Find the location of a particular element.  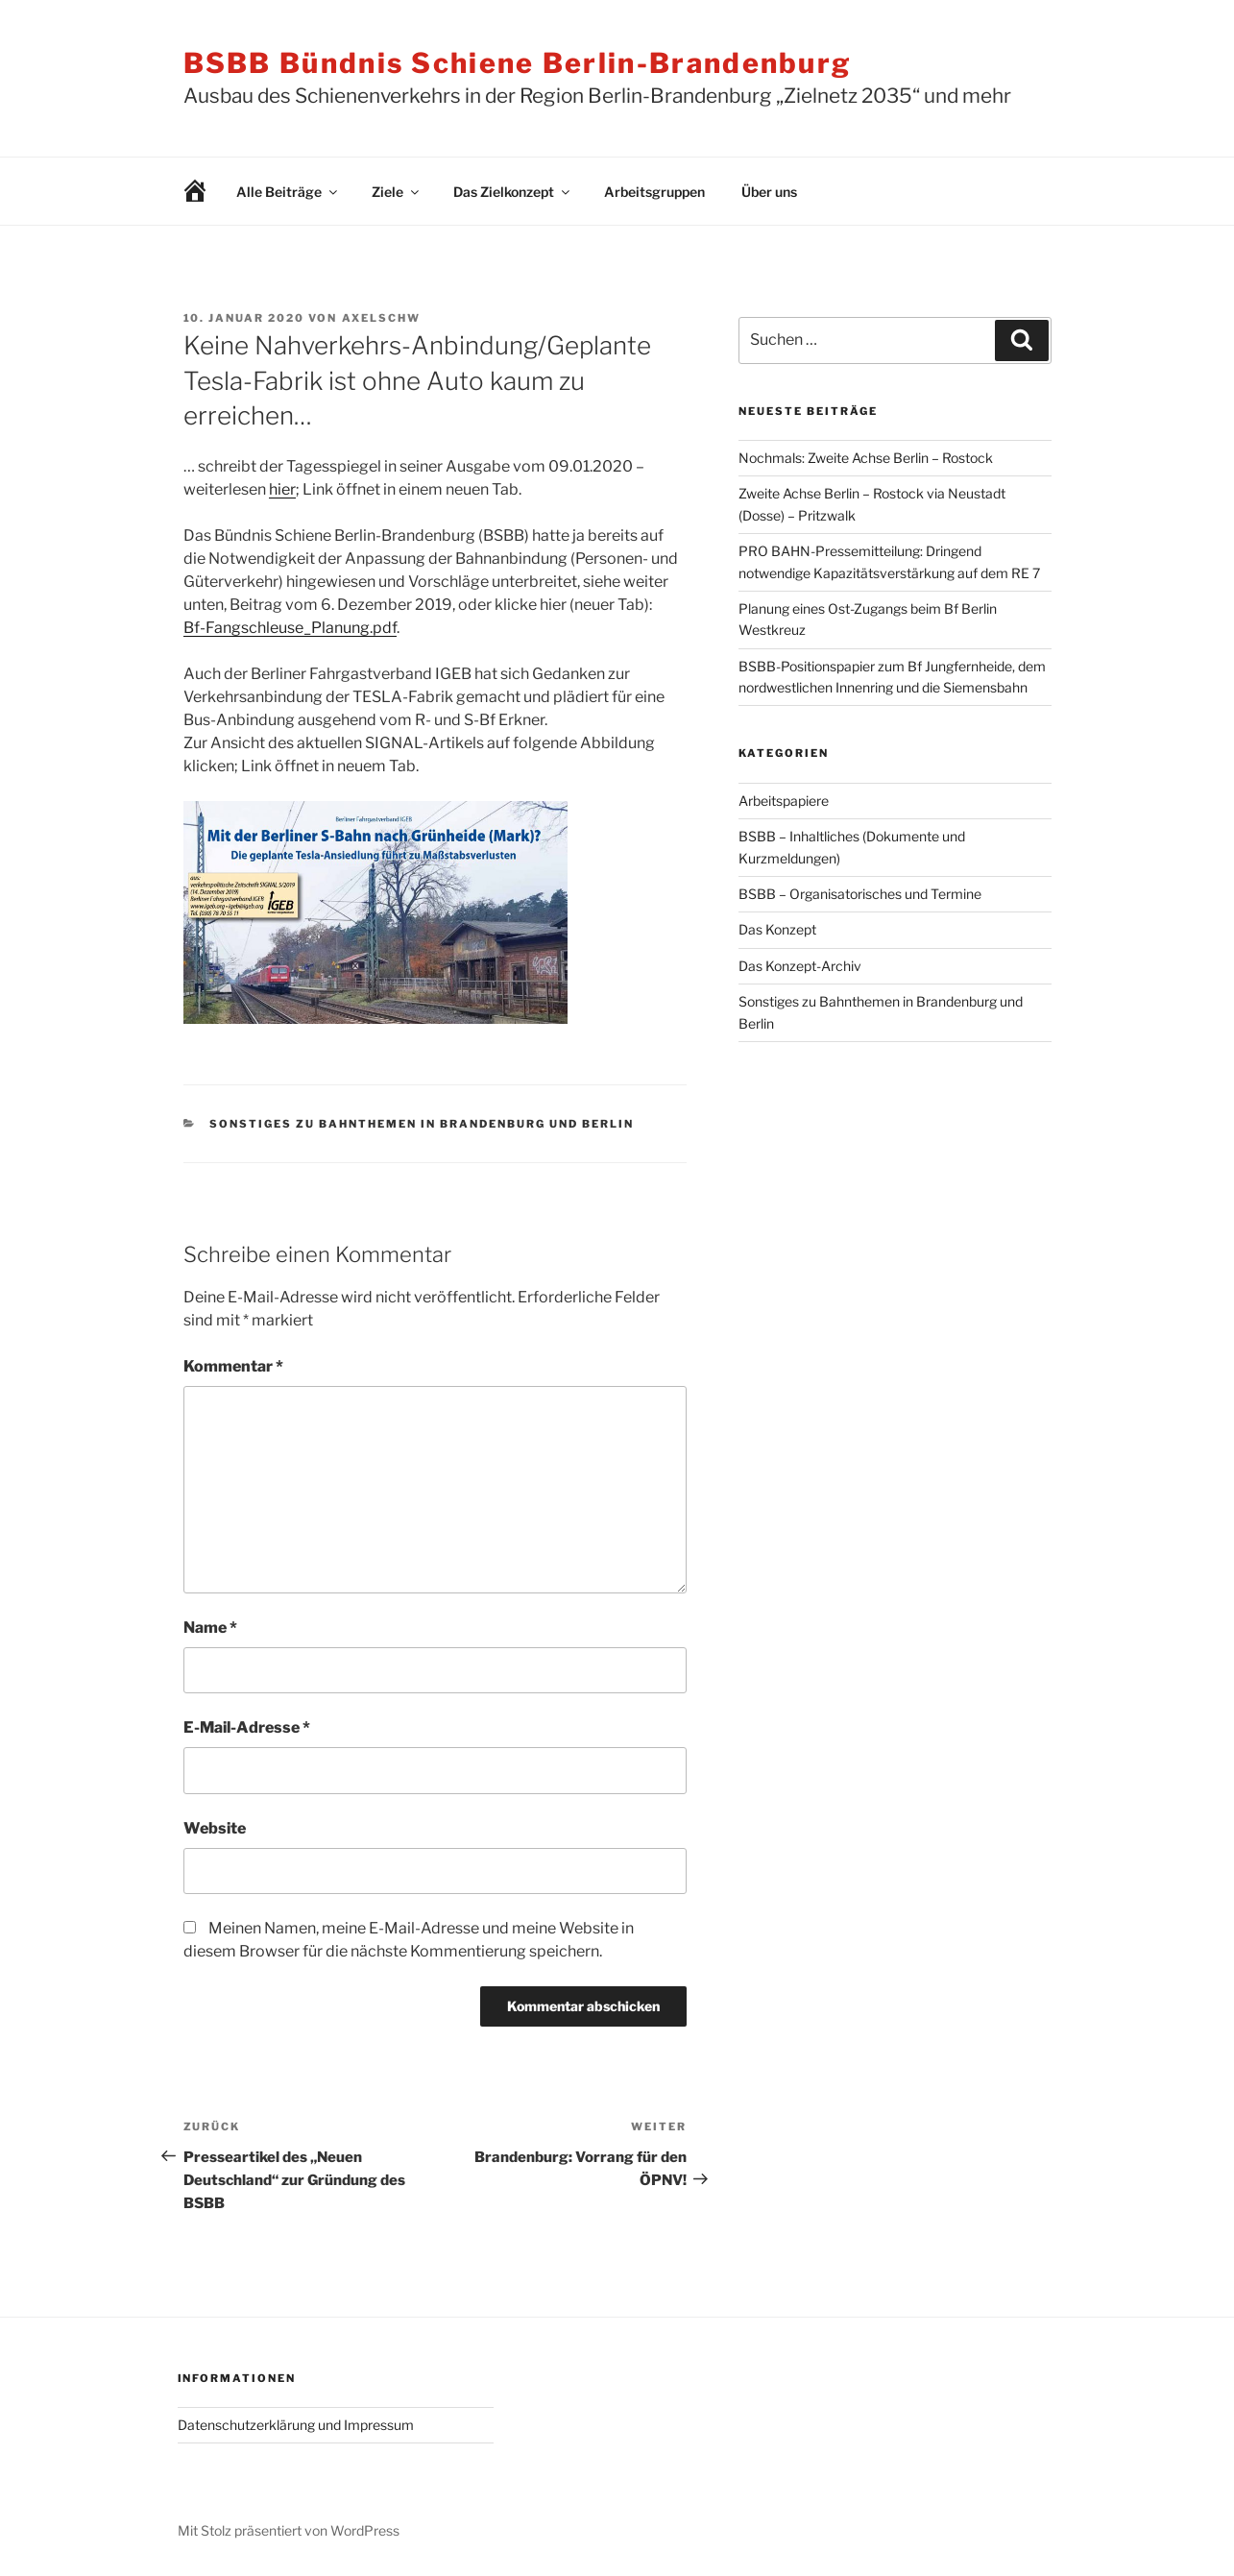

BSBB Bündnis Schiene Berlin-Brandenburg is located at coordinates (518, 63).